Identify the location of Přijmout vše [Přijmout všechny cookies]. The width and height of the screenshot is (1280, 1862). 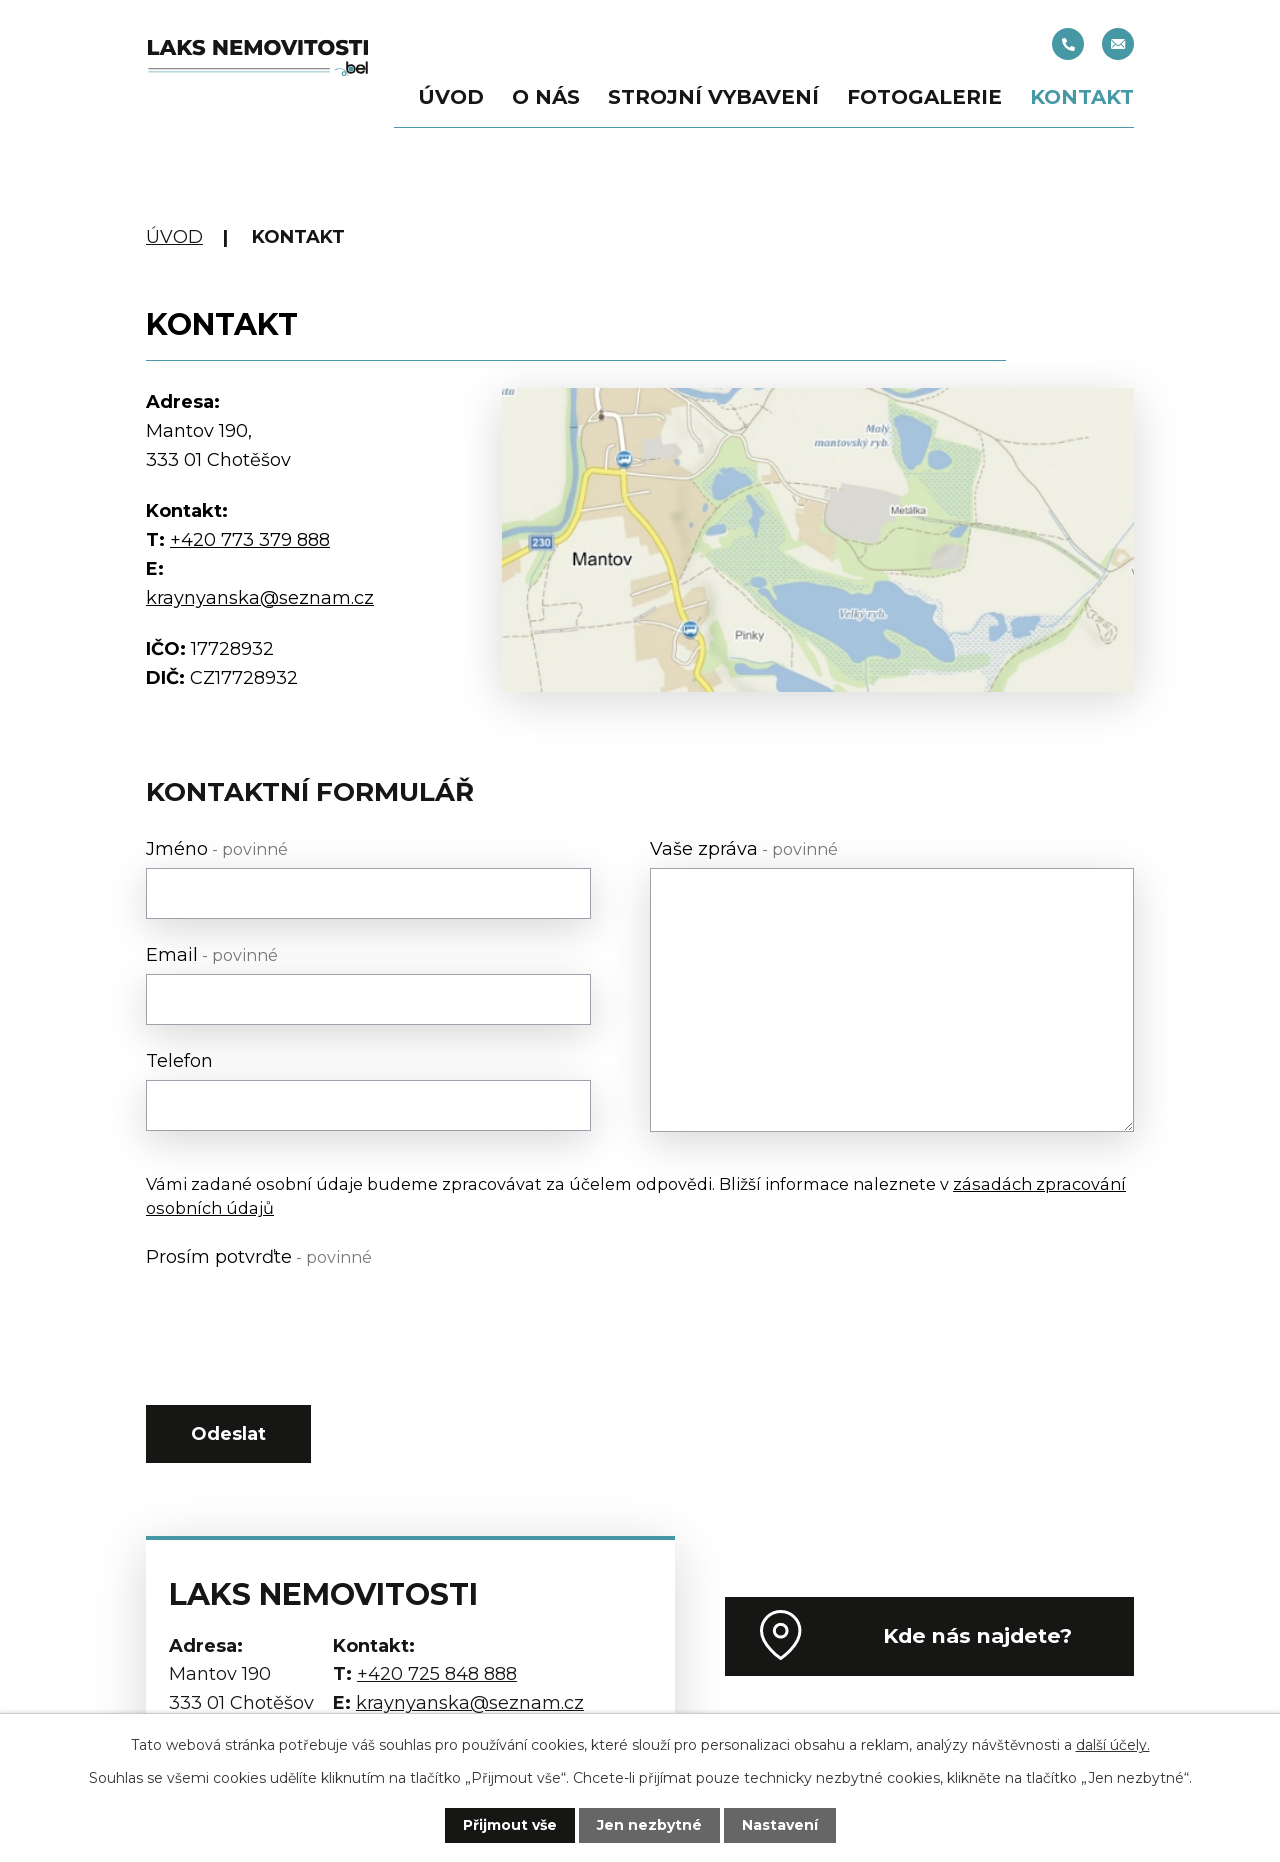
(510, 1825).